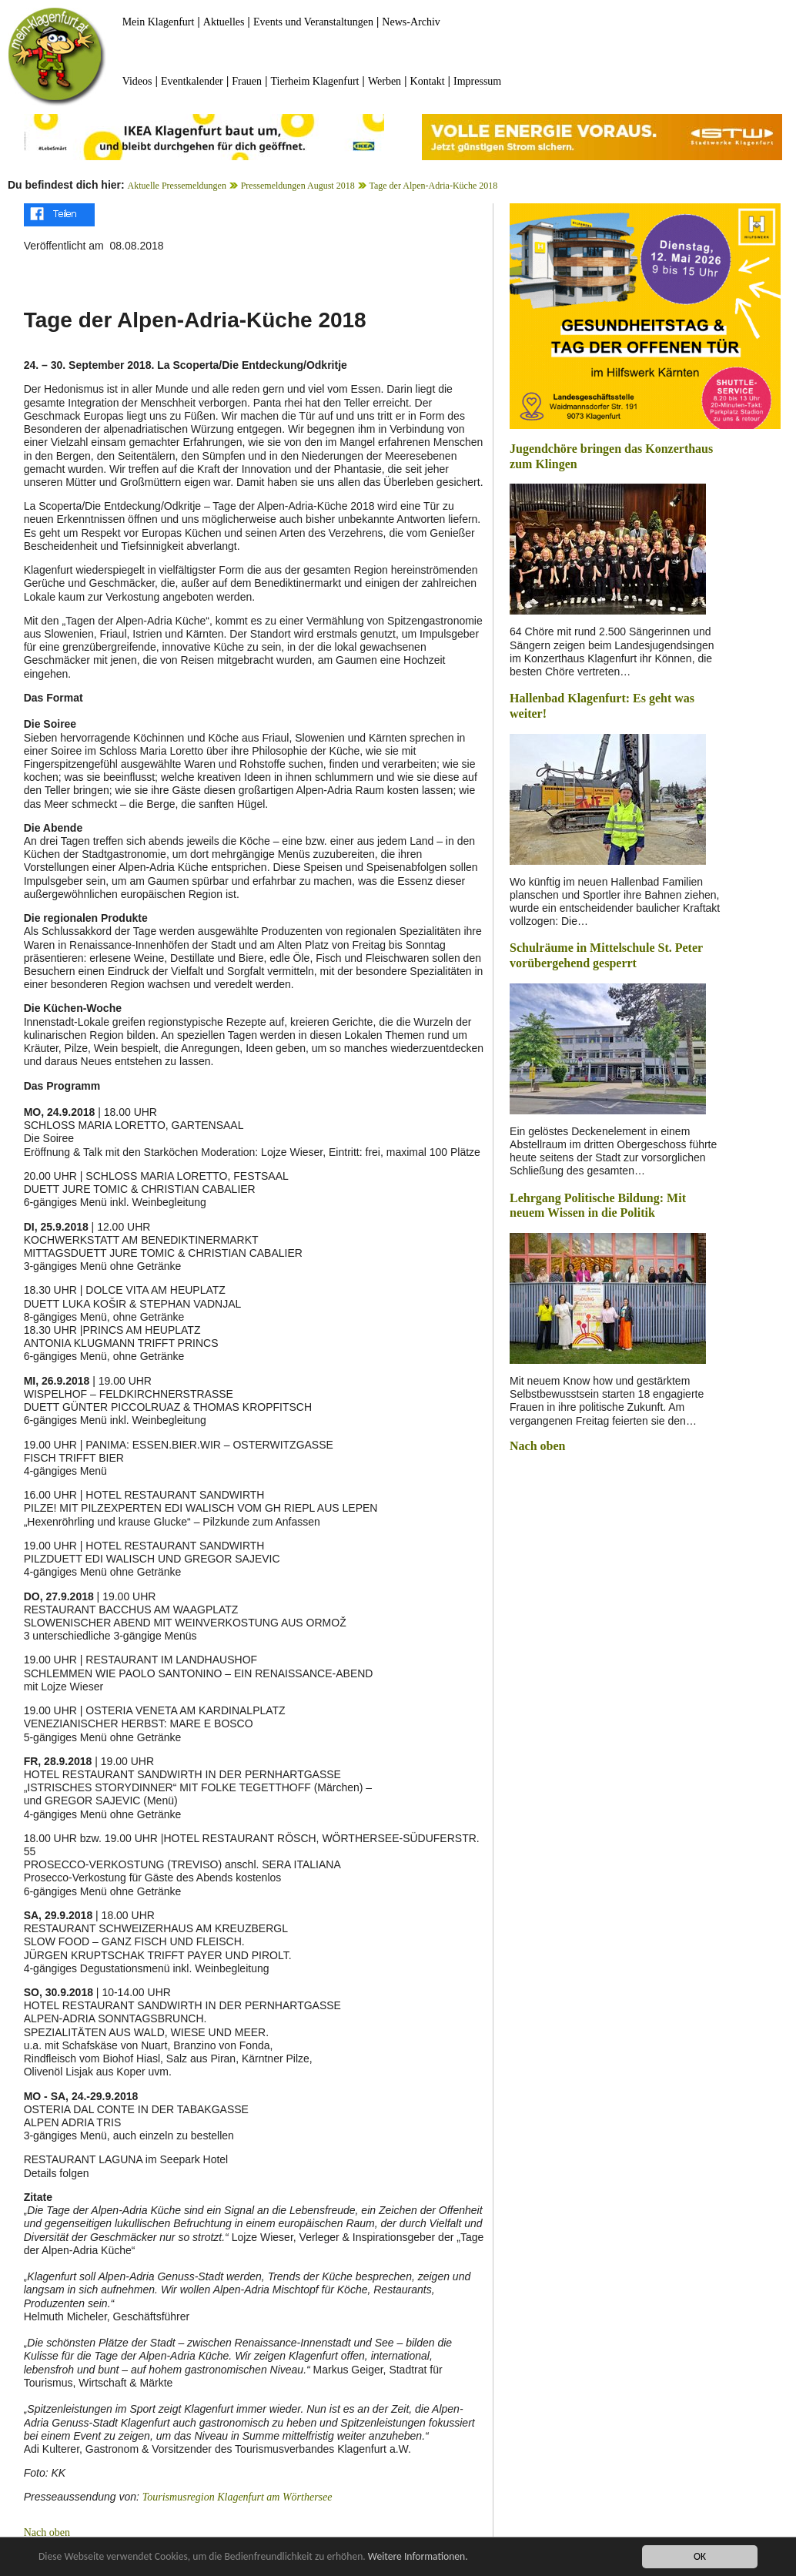  Describe the element at coordinates (47, 2532) in the screenshot. I see `Nach oben` at that location.